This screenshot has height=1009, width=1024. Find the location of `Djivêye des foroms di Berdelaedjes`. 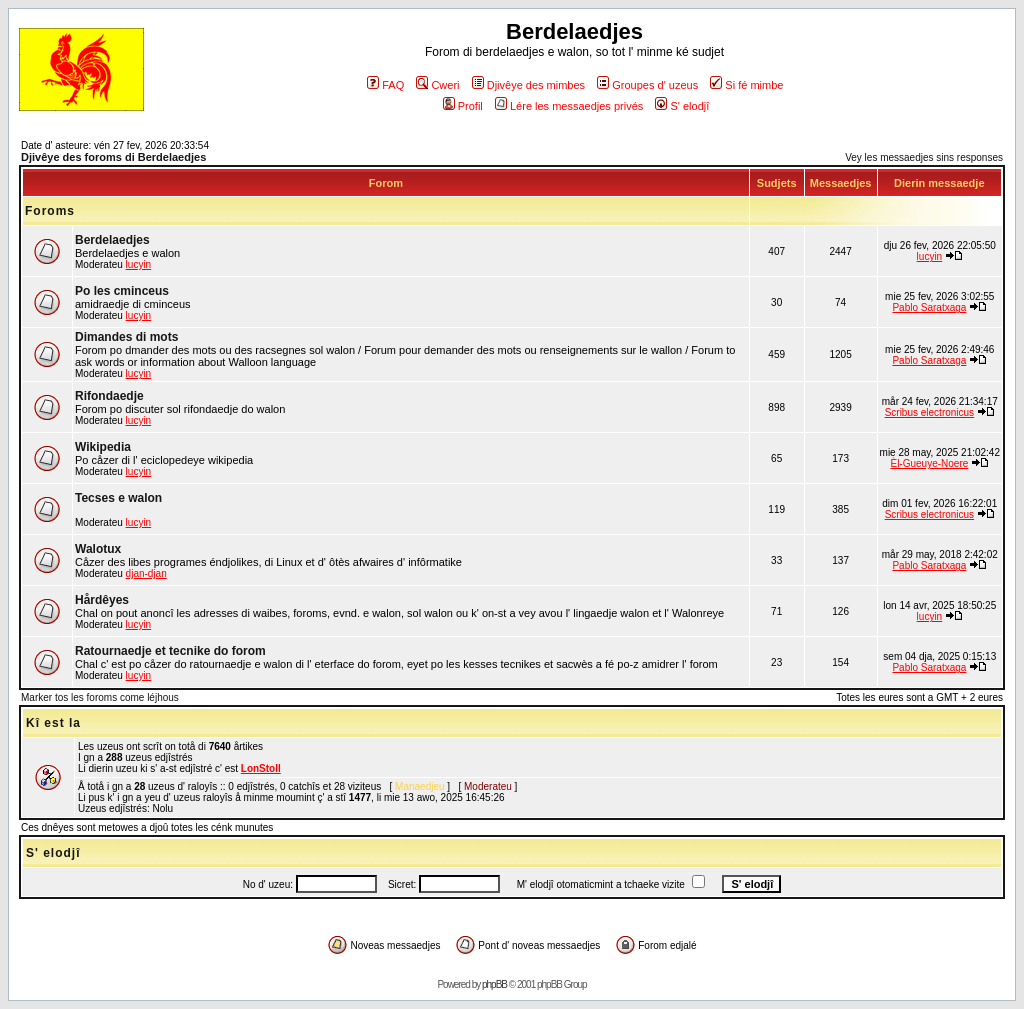

Djivêye des foroms di Berdelaedjes is located at coordinates (113, 157).